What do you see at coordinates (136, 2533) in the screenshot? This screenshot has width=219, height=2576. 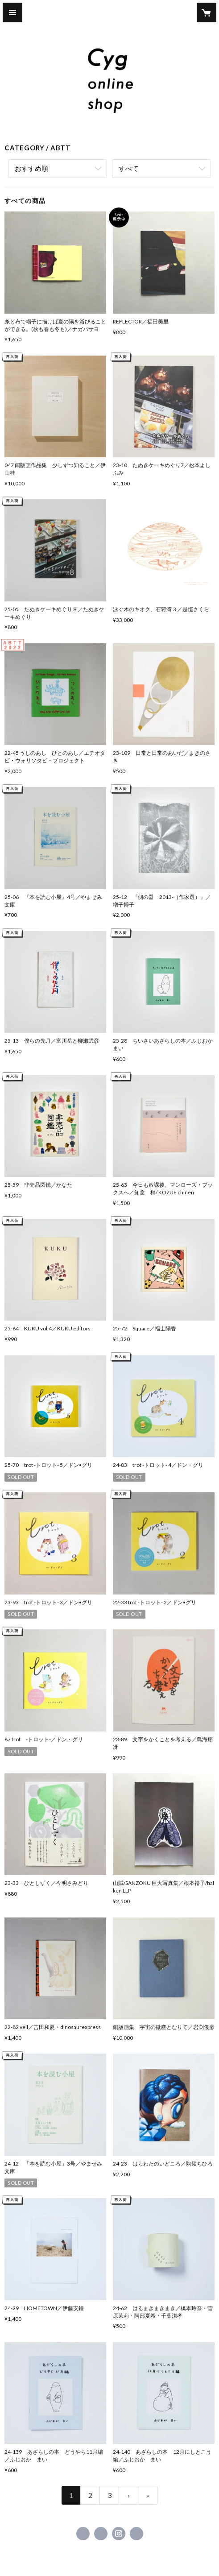 I see `https://www.cyg-morioka.com [Website]` at bounding box center [136, 2533].